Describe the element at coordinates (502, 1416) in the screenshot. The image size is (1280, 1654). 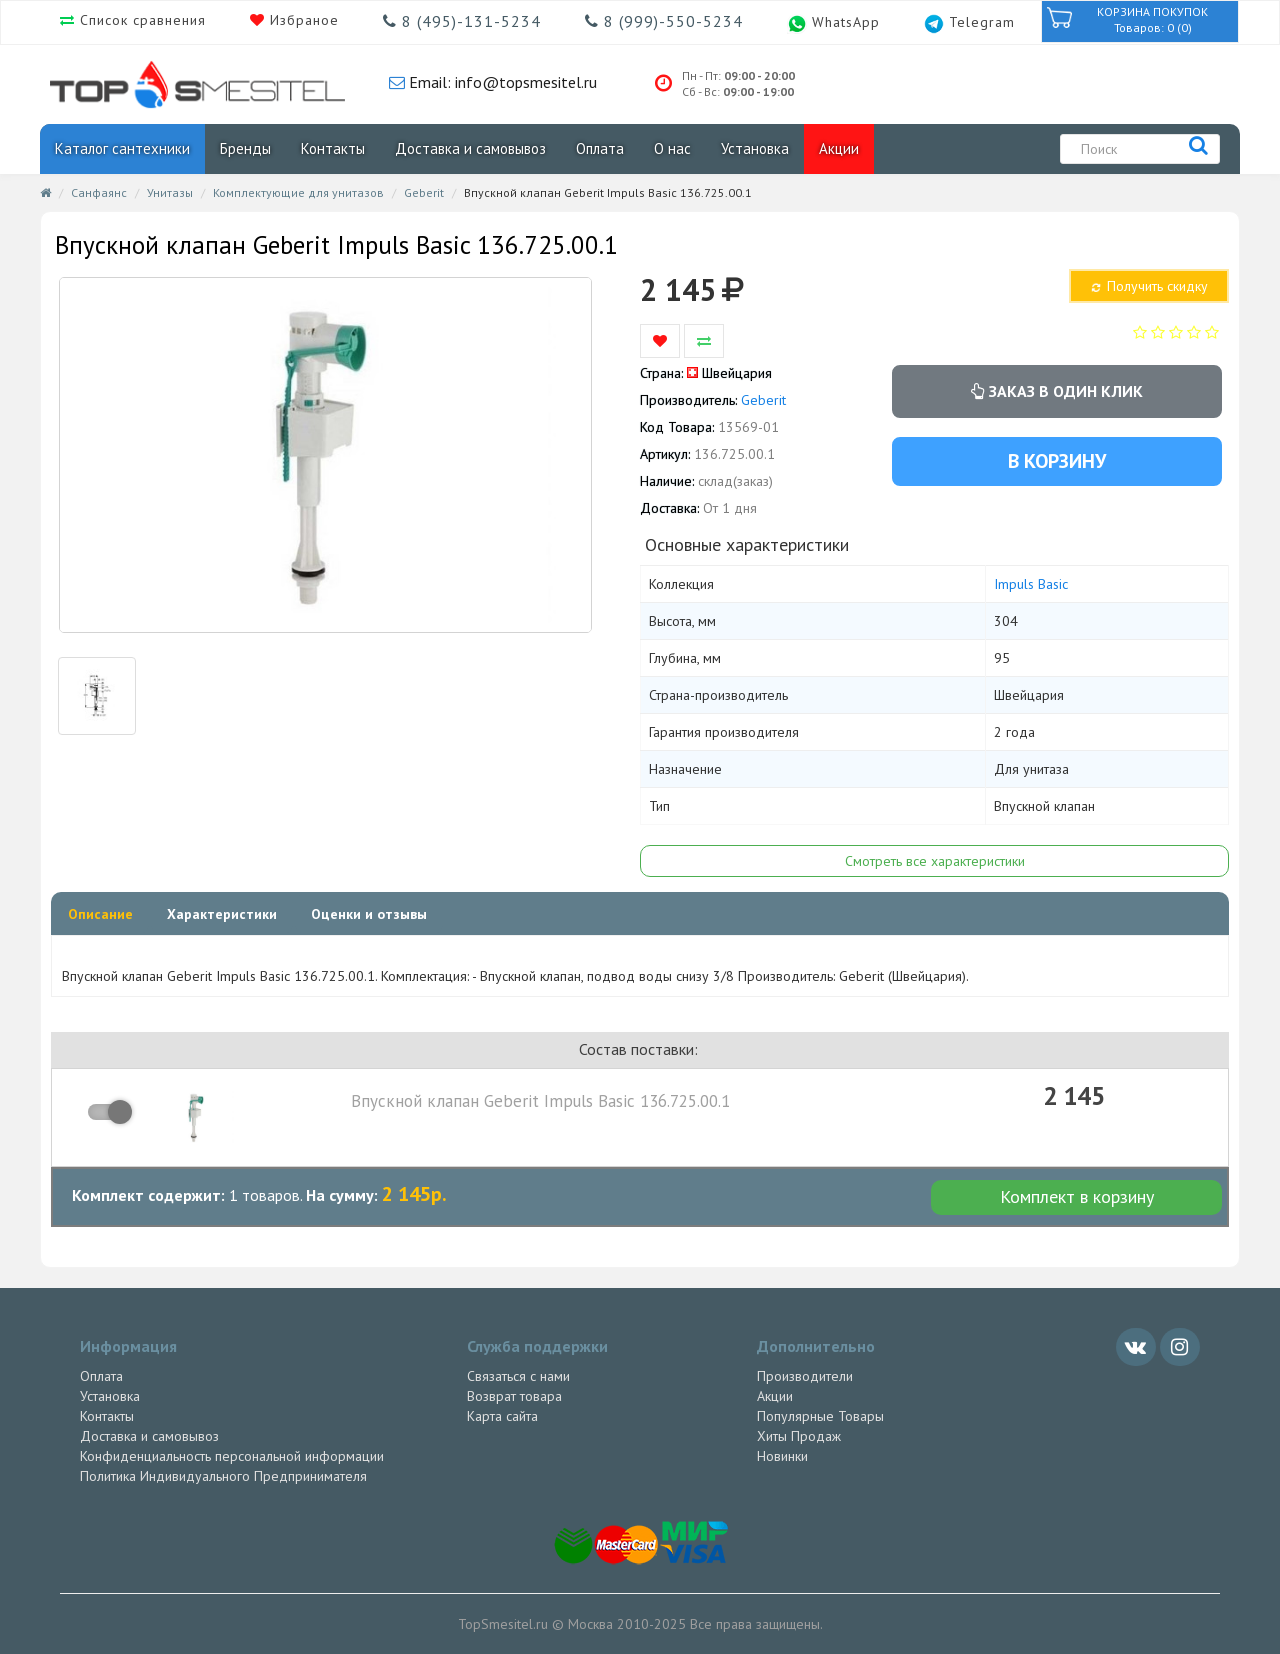
I see `Карта сайта` at that location.